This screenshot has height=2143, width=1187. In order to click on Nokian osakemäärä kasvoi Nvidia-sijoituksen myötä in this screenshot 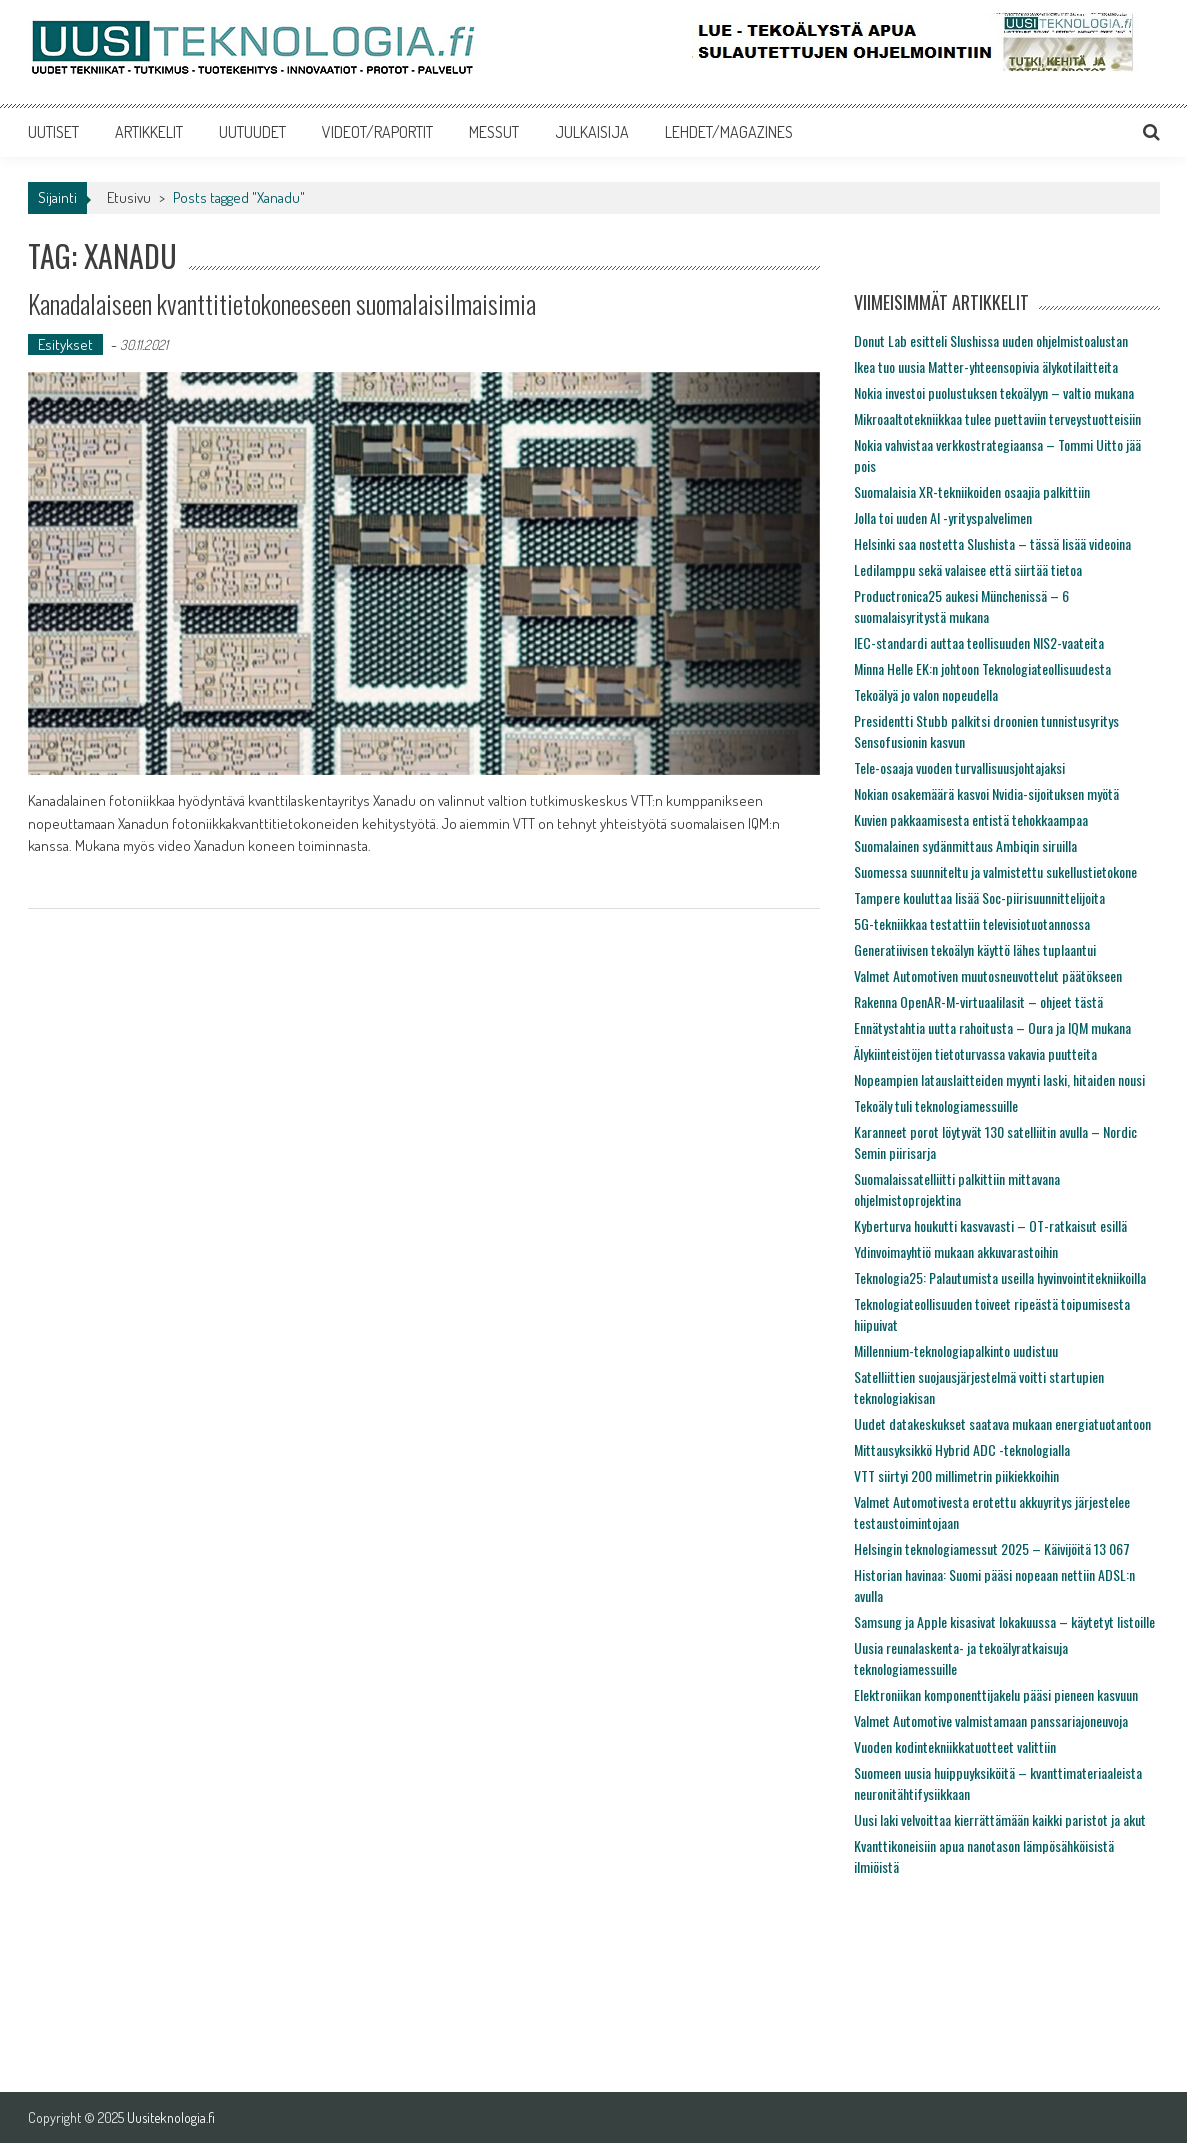, I will do `click(986, 793)`.